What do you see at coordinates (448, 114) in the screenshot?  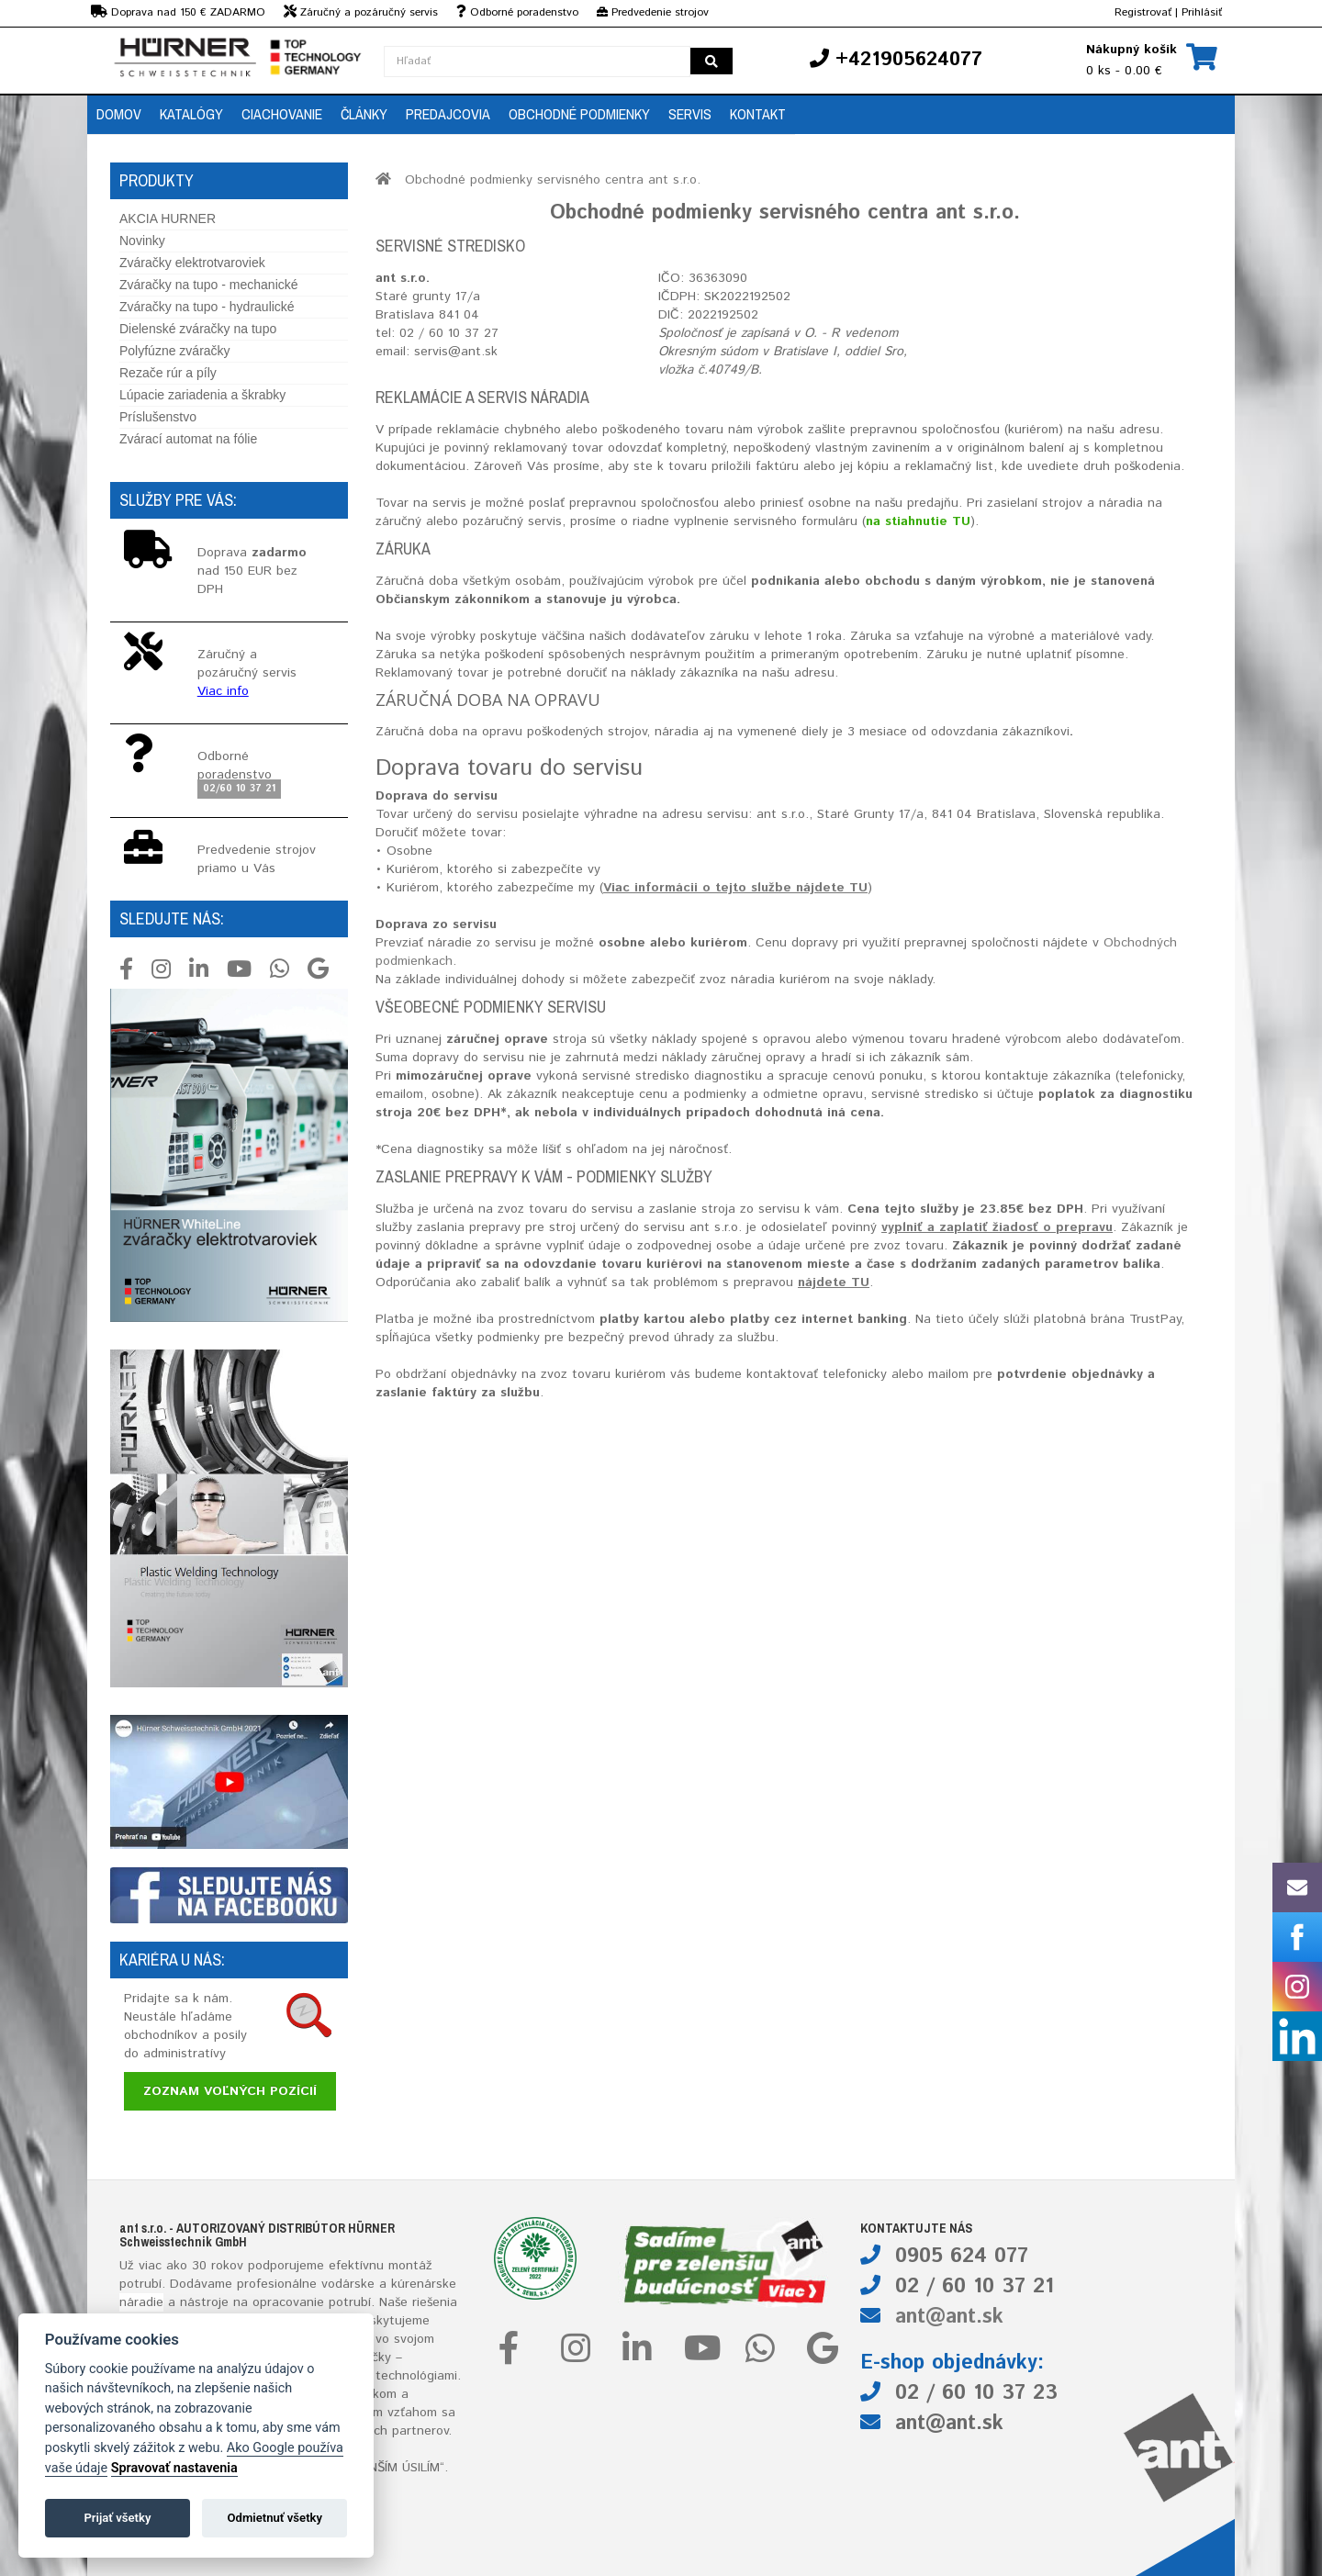 I see `Predajcovia` at bounding box center [448, 114].